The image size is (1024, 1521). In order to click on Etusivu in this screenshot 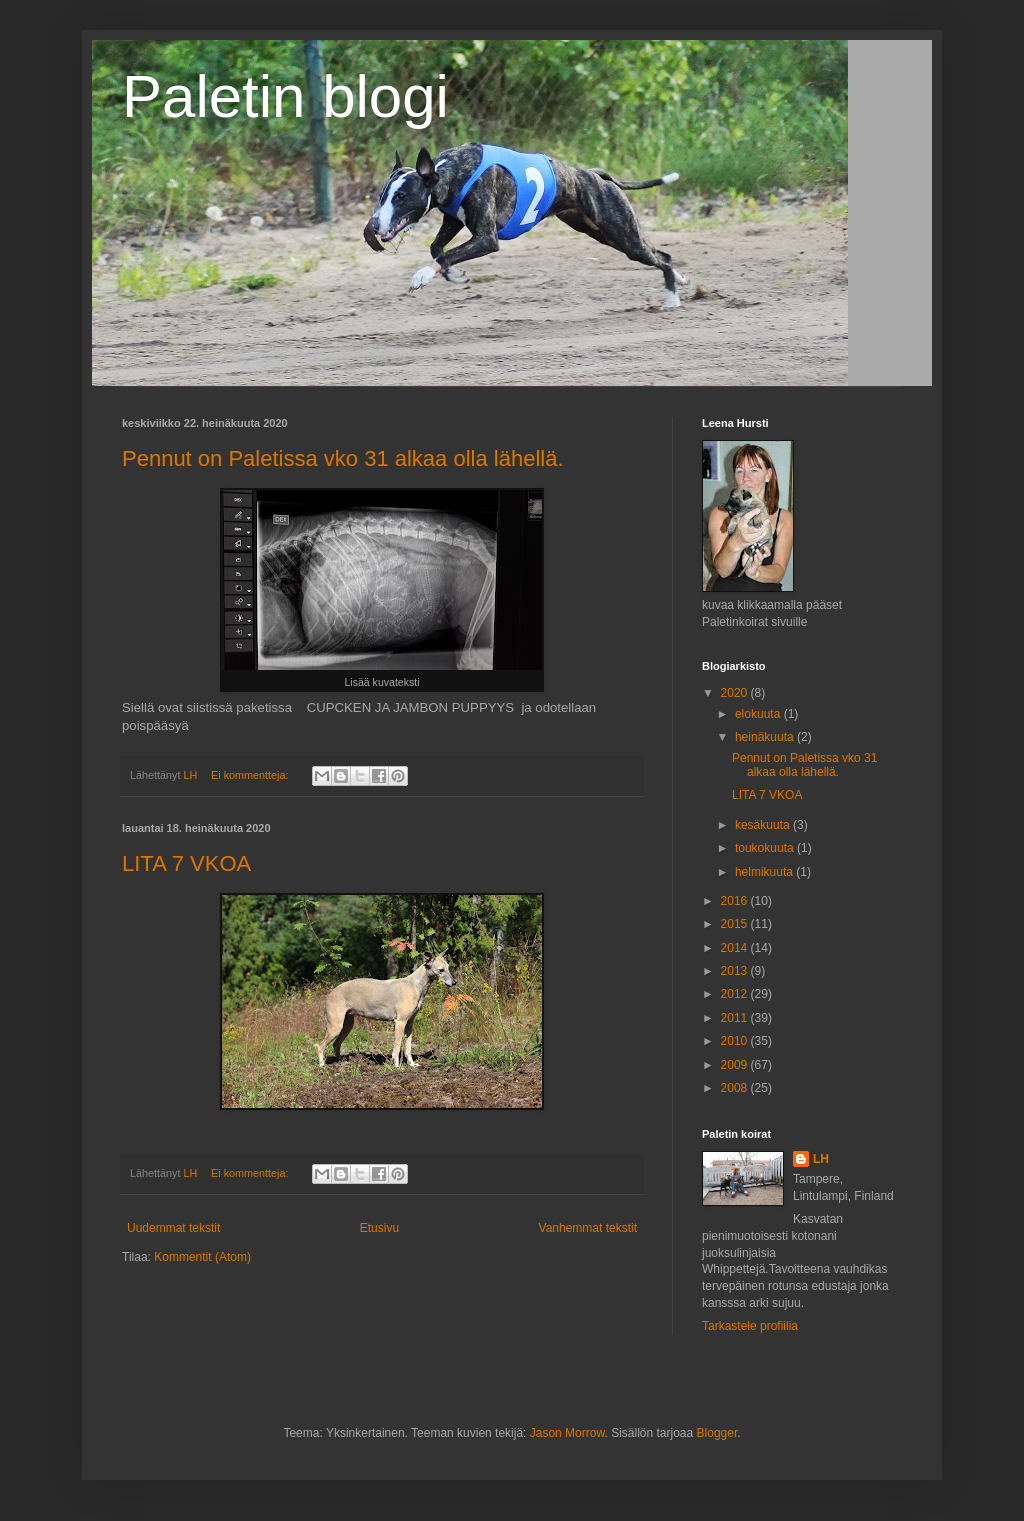, I will do `click(379, 1228)`.